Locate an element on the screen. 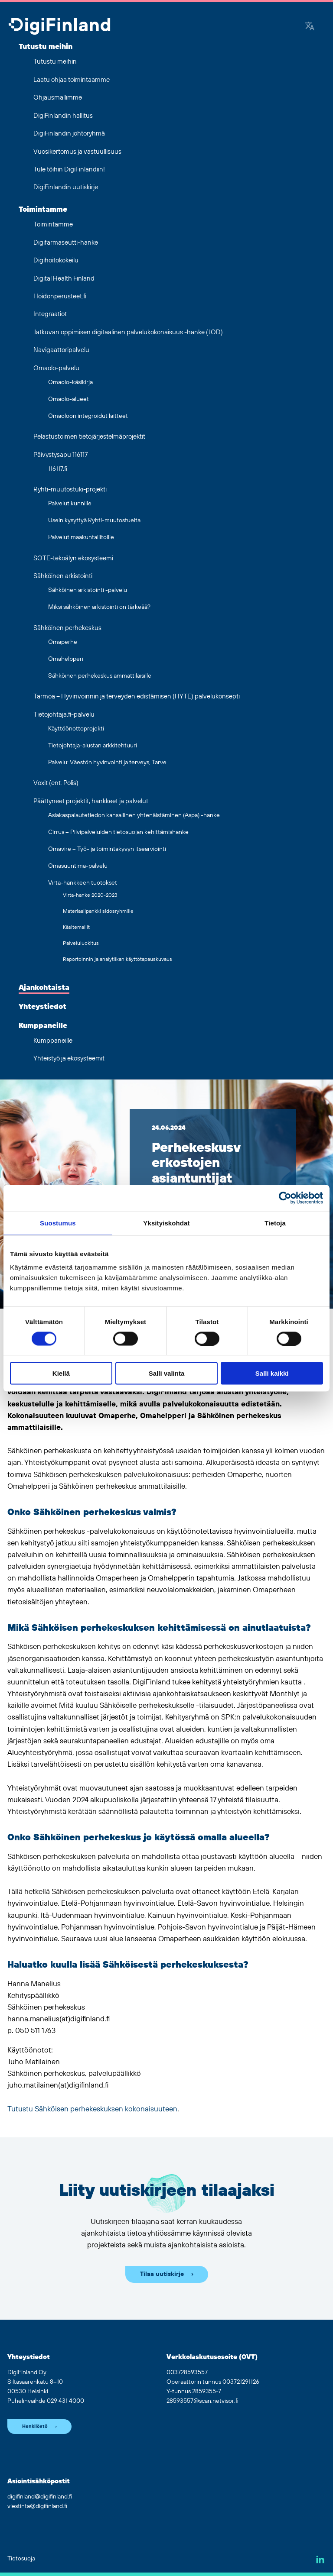  Tutustu Sähköisen perhekeskuksen kokonaisuuteen is located at coordinates (92, 2109).